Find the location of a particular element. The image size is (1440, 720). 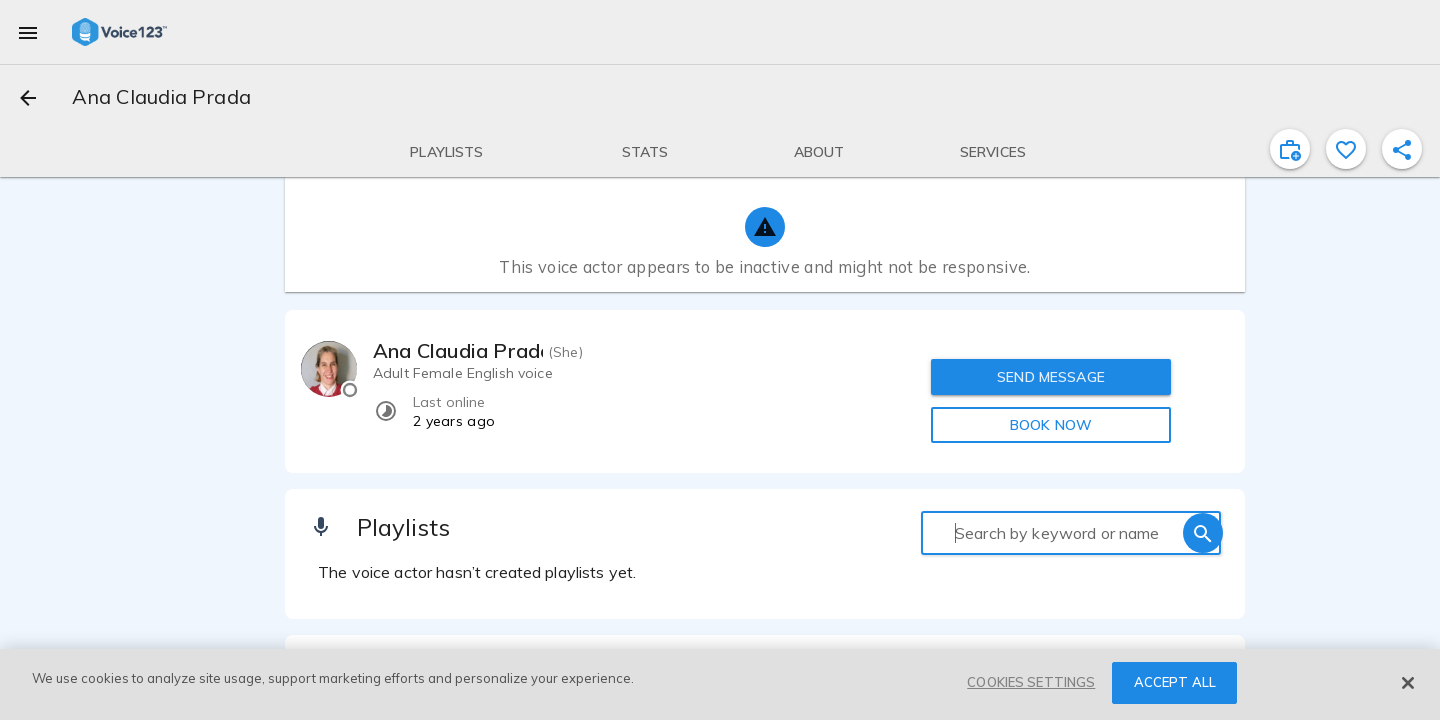

[Close] is located at coordinates (1408, 683).